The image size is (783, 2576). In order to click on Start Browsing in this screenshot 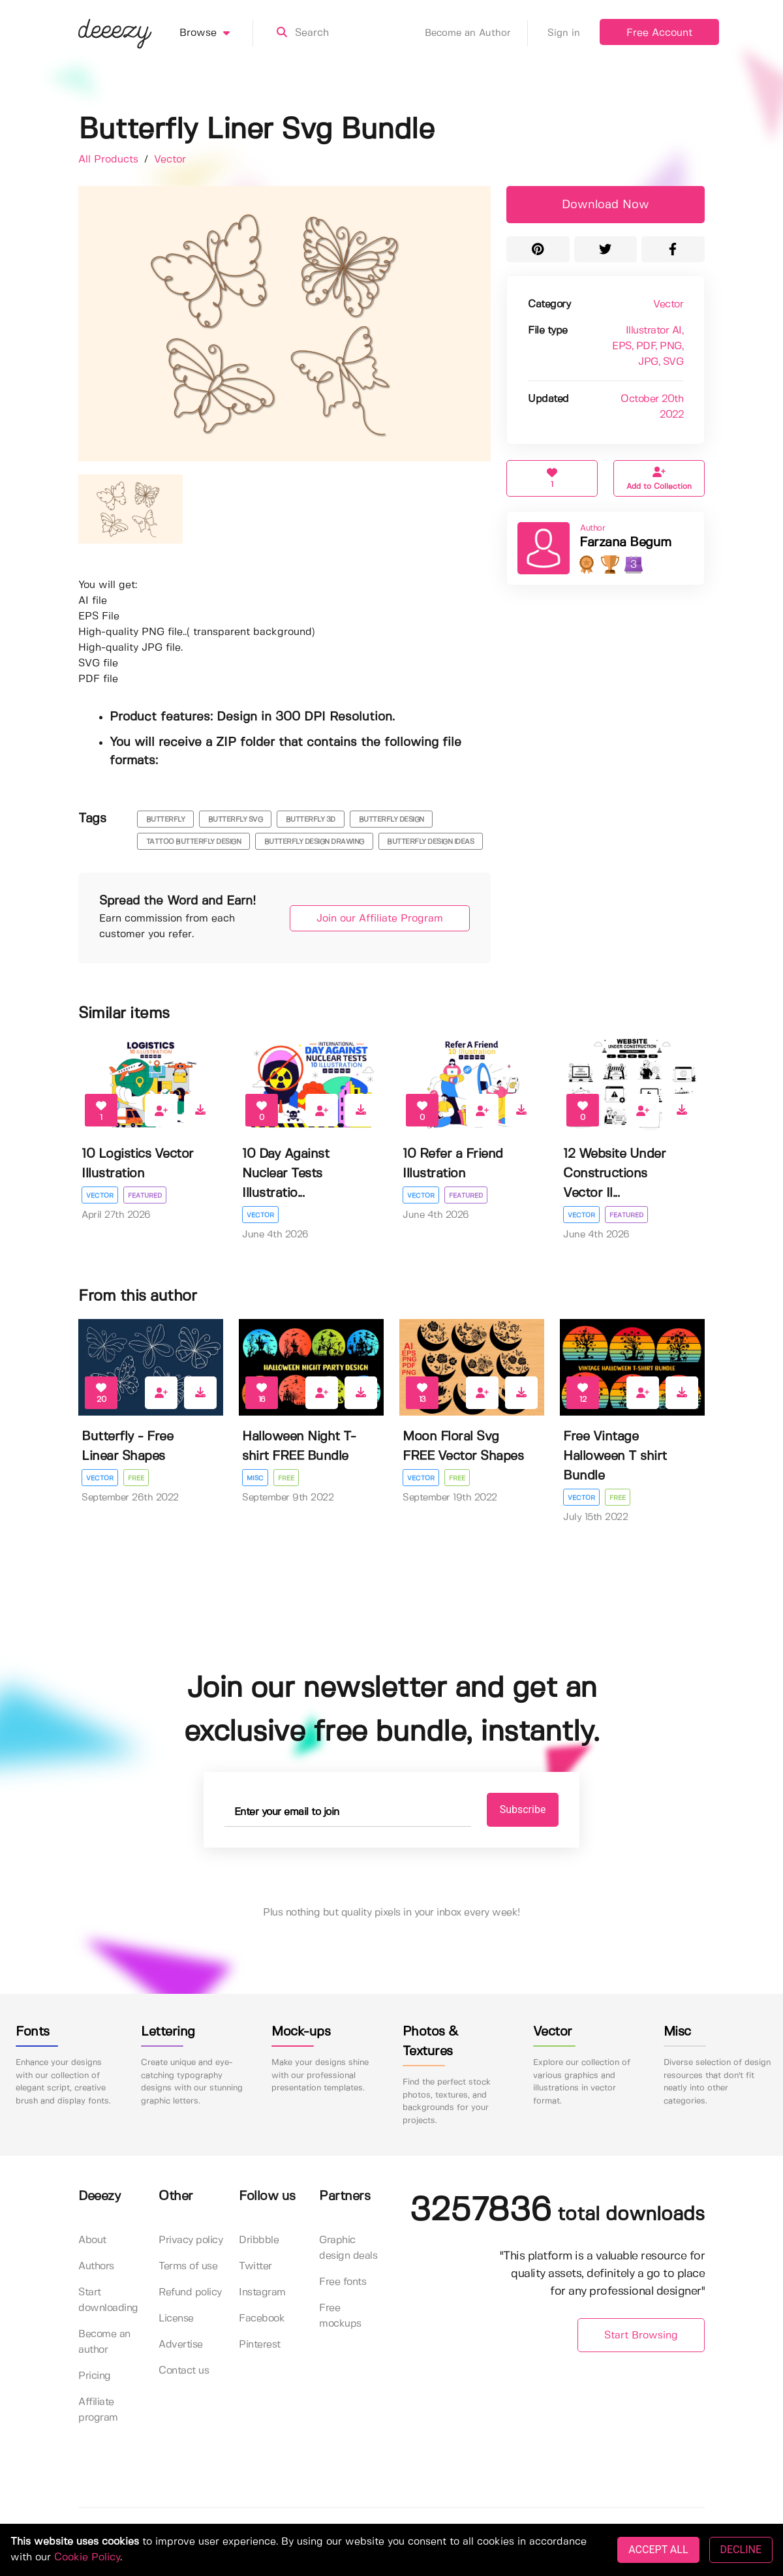, I will do `click(641, 2335)`.